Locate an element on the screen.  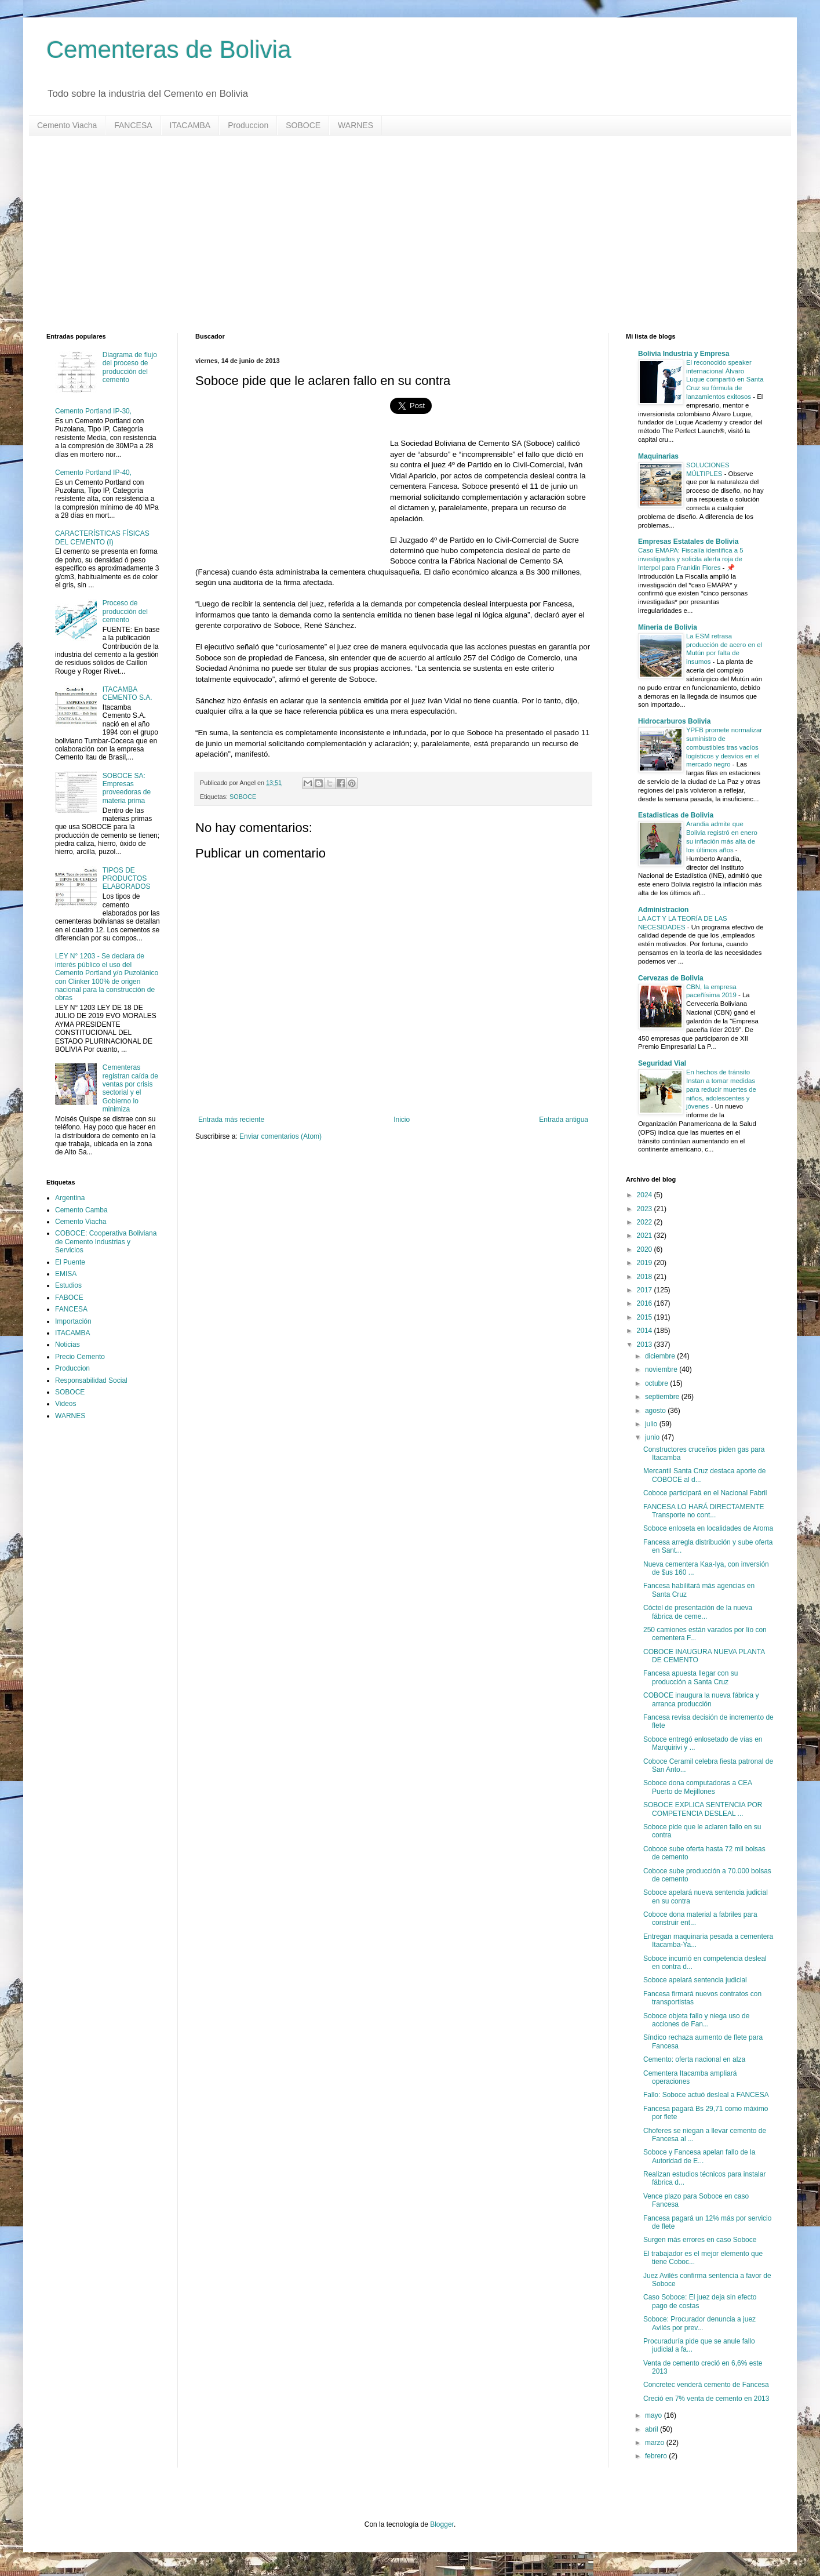
Seguridad Vial is located at coordinates (662, 1063).